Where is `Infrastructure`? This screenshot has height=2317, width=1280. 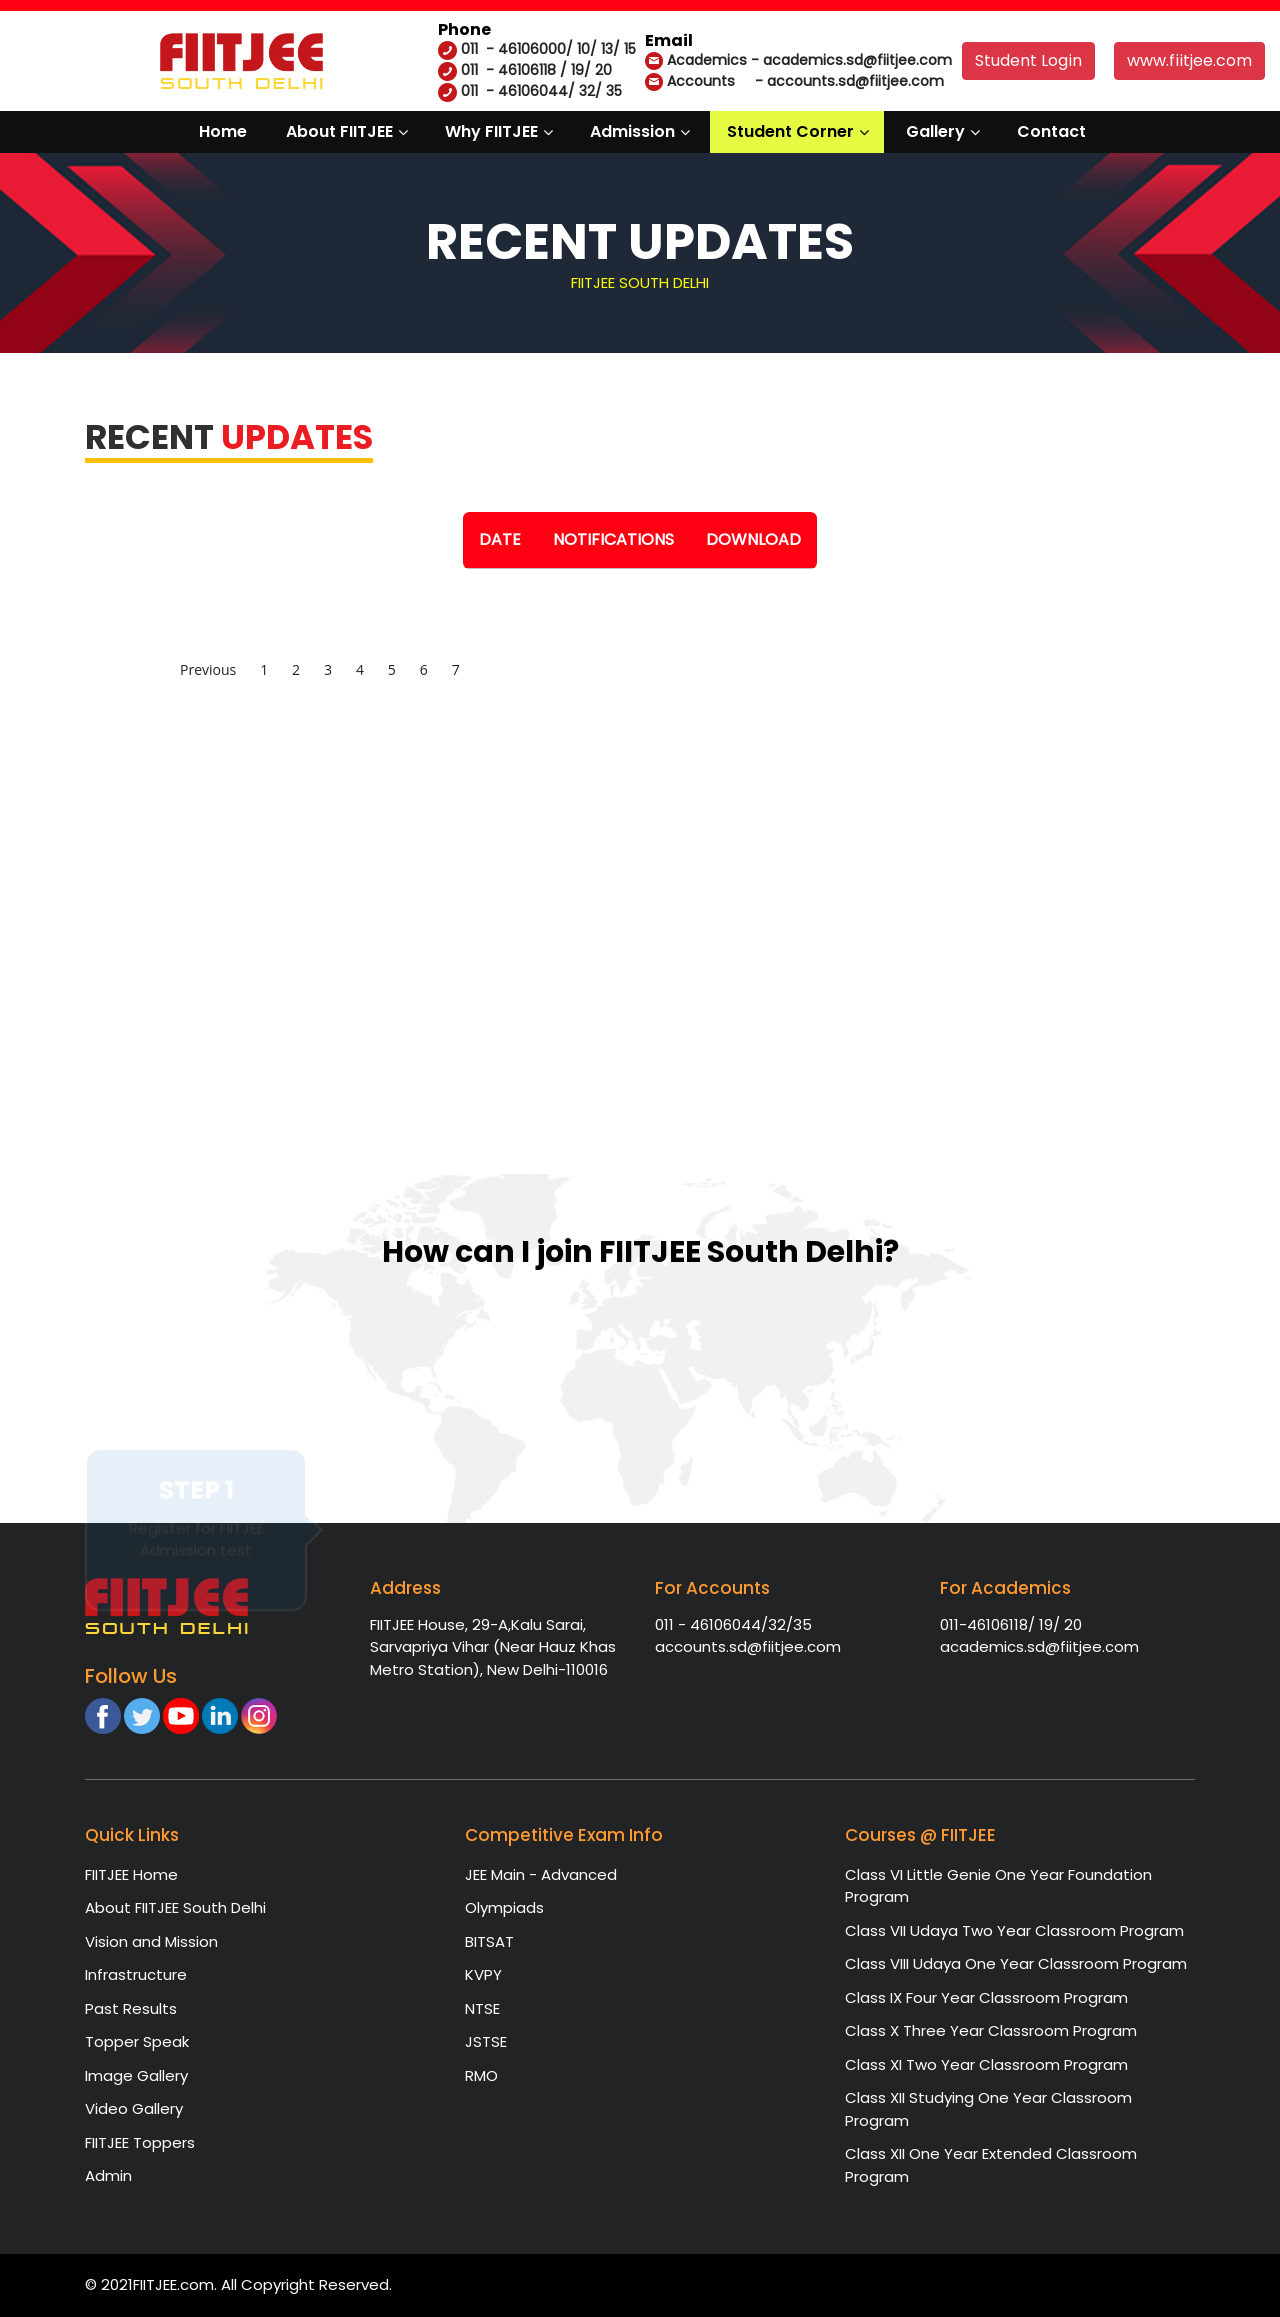 Infrastructure is located at coordinates (136, 1974).